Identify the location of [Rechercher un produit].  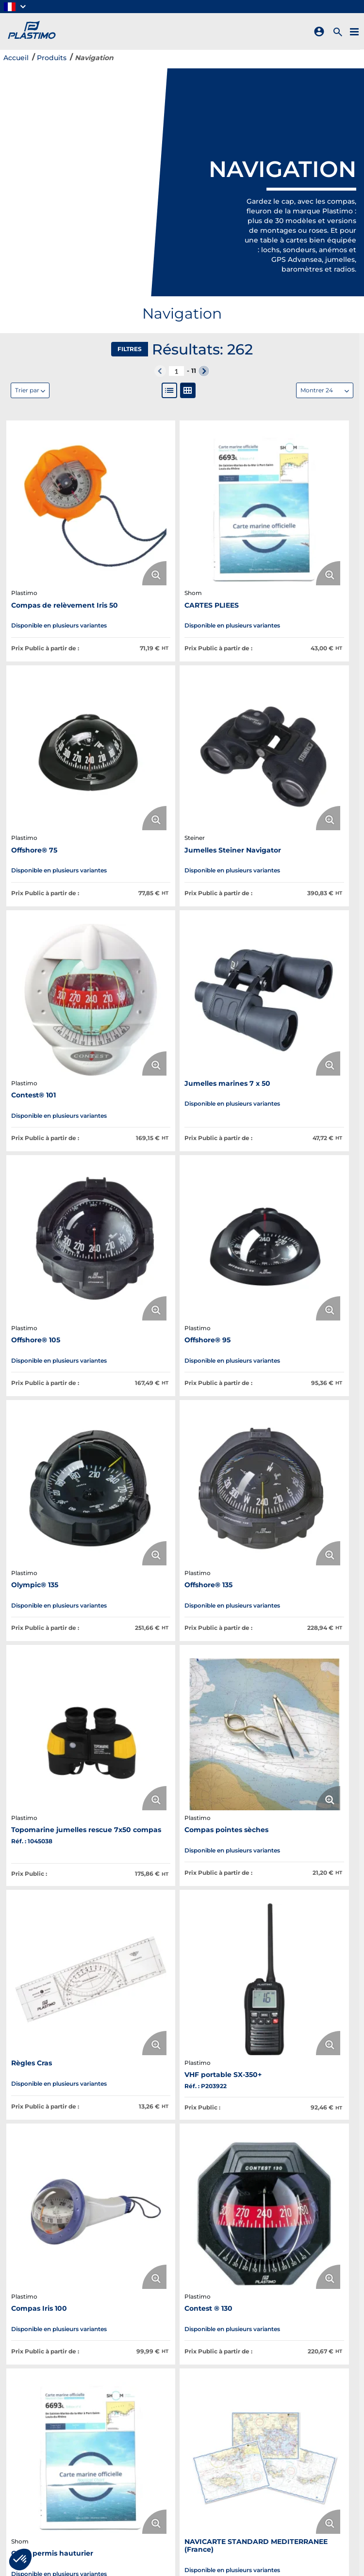
(339, 31).